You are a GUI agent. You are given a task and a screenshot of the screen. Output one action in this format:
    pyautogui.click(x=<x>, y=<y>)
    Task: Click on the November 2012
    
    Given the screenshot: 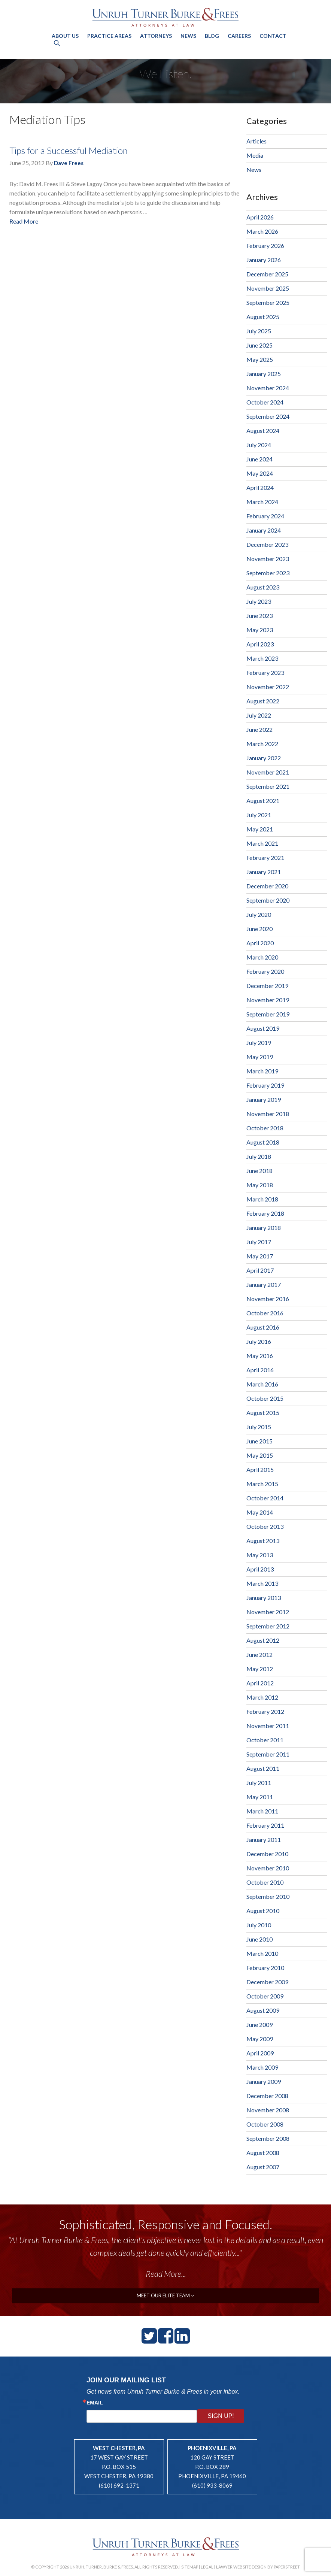 What is the action you would take?
    pyautogui.click(x=267, y=1611)
    